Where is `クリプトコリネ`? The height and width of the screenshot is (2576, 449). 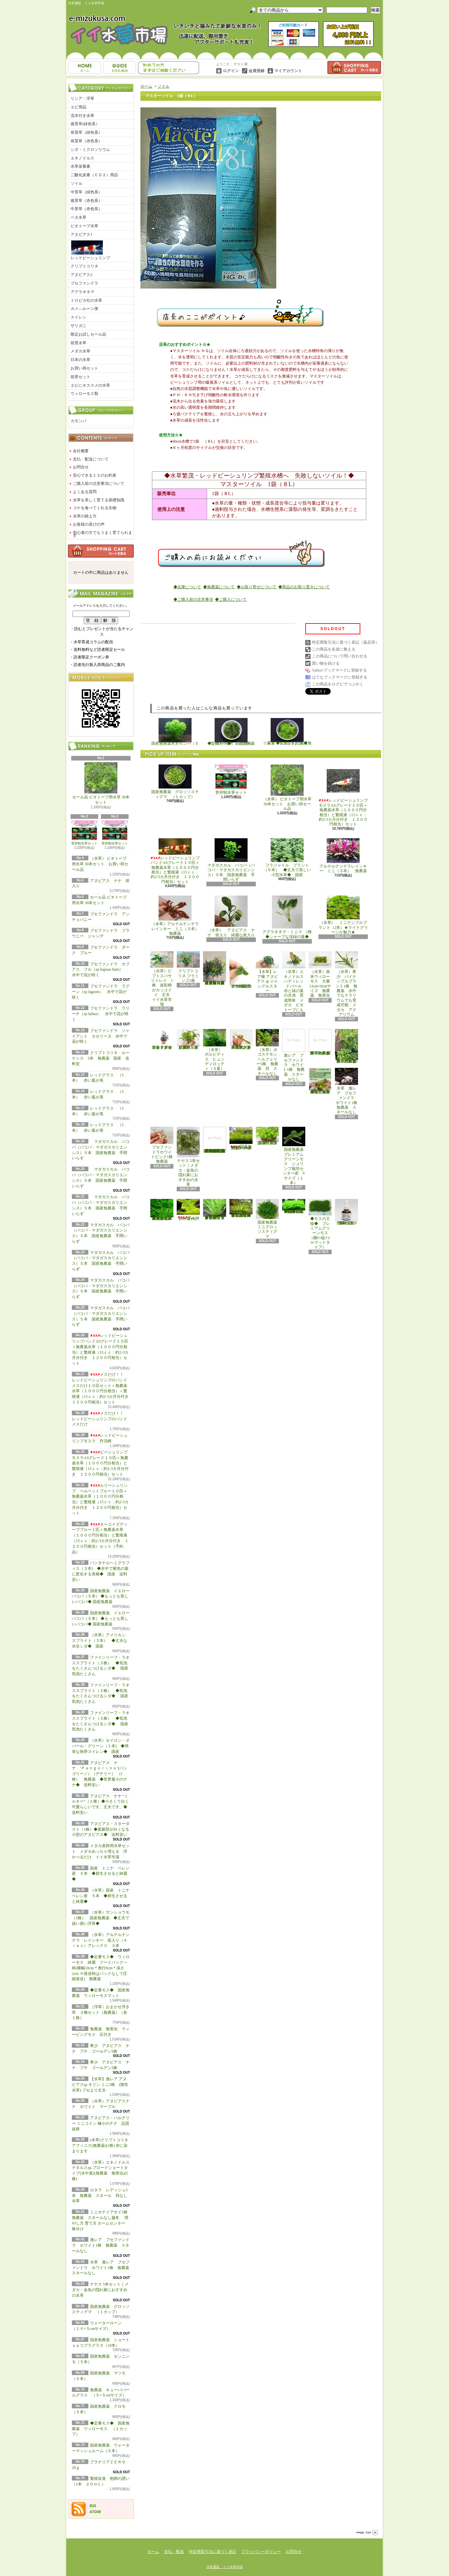
クリプトコリネ is located at coordinates (84, 266).